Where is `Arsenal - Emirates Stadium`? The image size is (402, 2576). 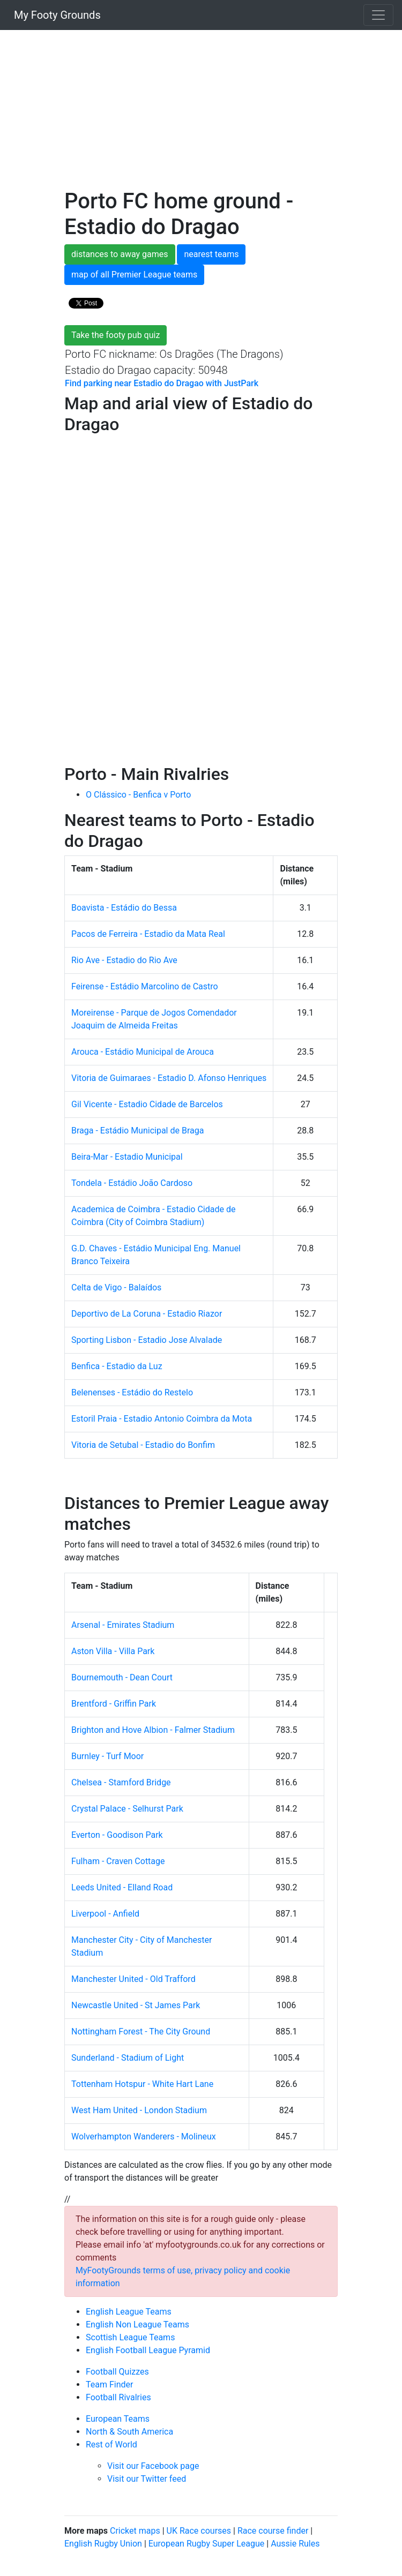 Arsenal - Emirates Stadium is located at coordinates (122, 1625).